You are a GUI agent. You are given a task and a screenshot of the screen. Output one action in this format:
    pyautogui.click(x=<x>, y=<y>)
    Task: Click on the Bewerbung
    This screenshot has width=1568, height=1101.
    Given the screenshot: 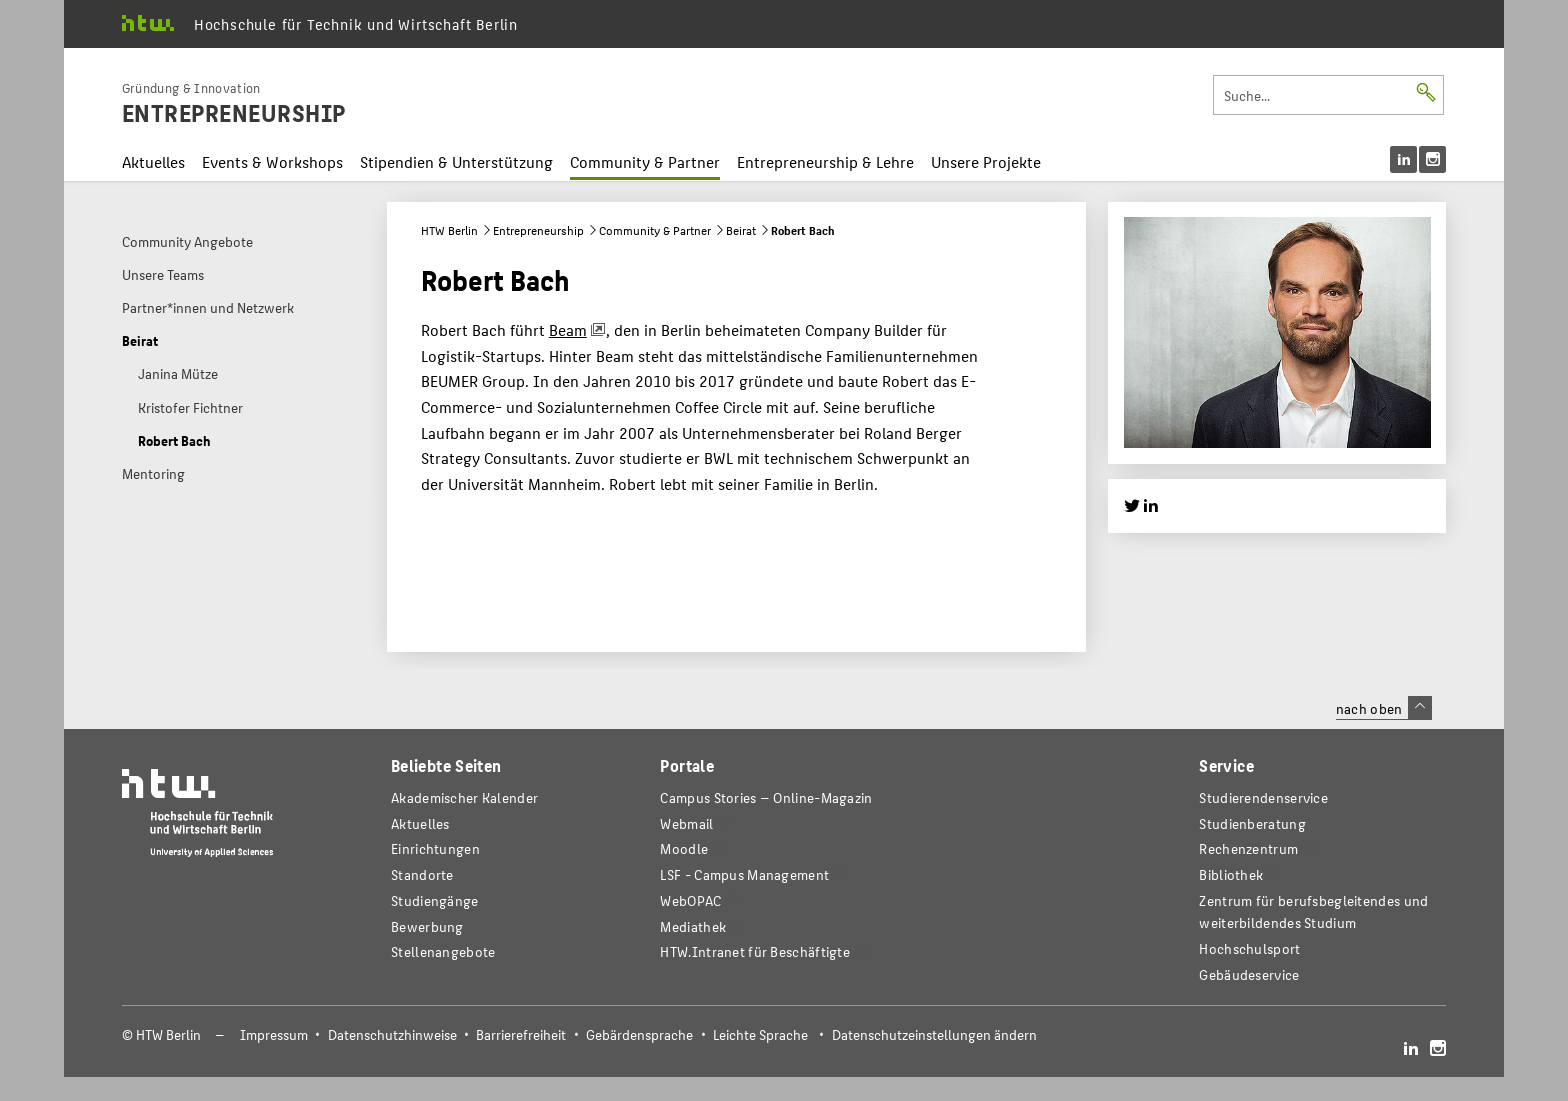 What is the action you would take?
    pyautogui.click(x=427, y=926)
    